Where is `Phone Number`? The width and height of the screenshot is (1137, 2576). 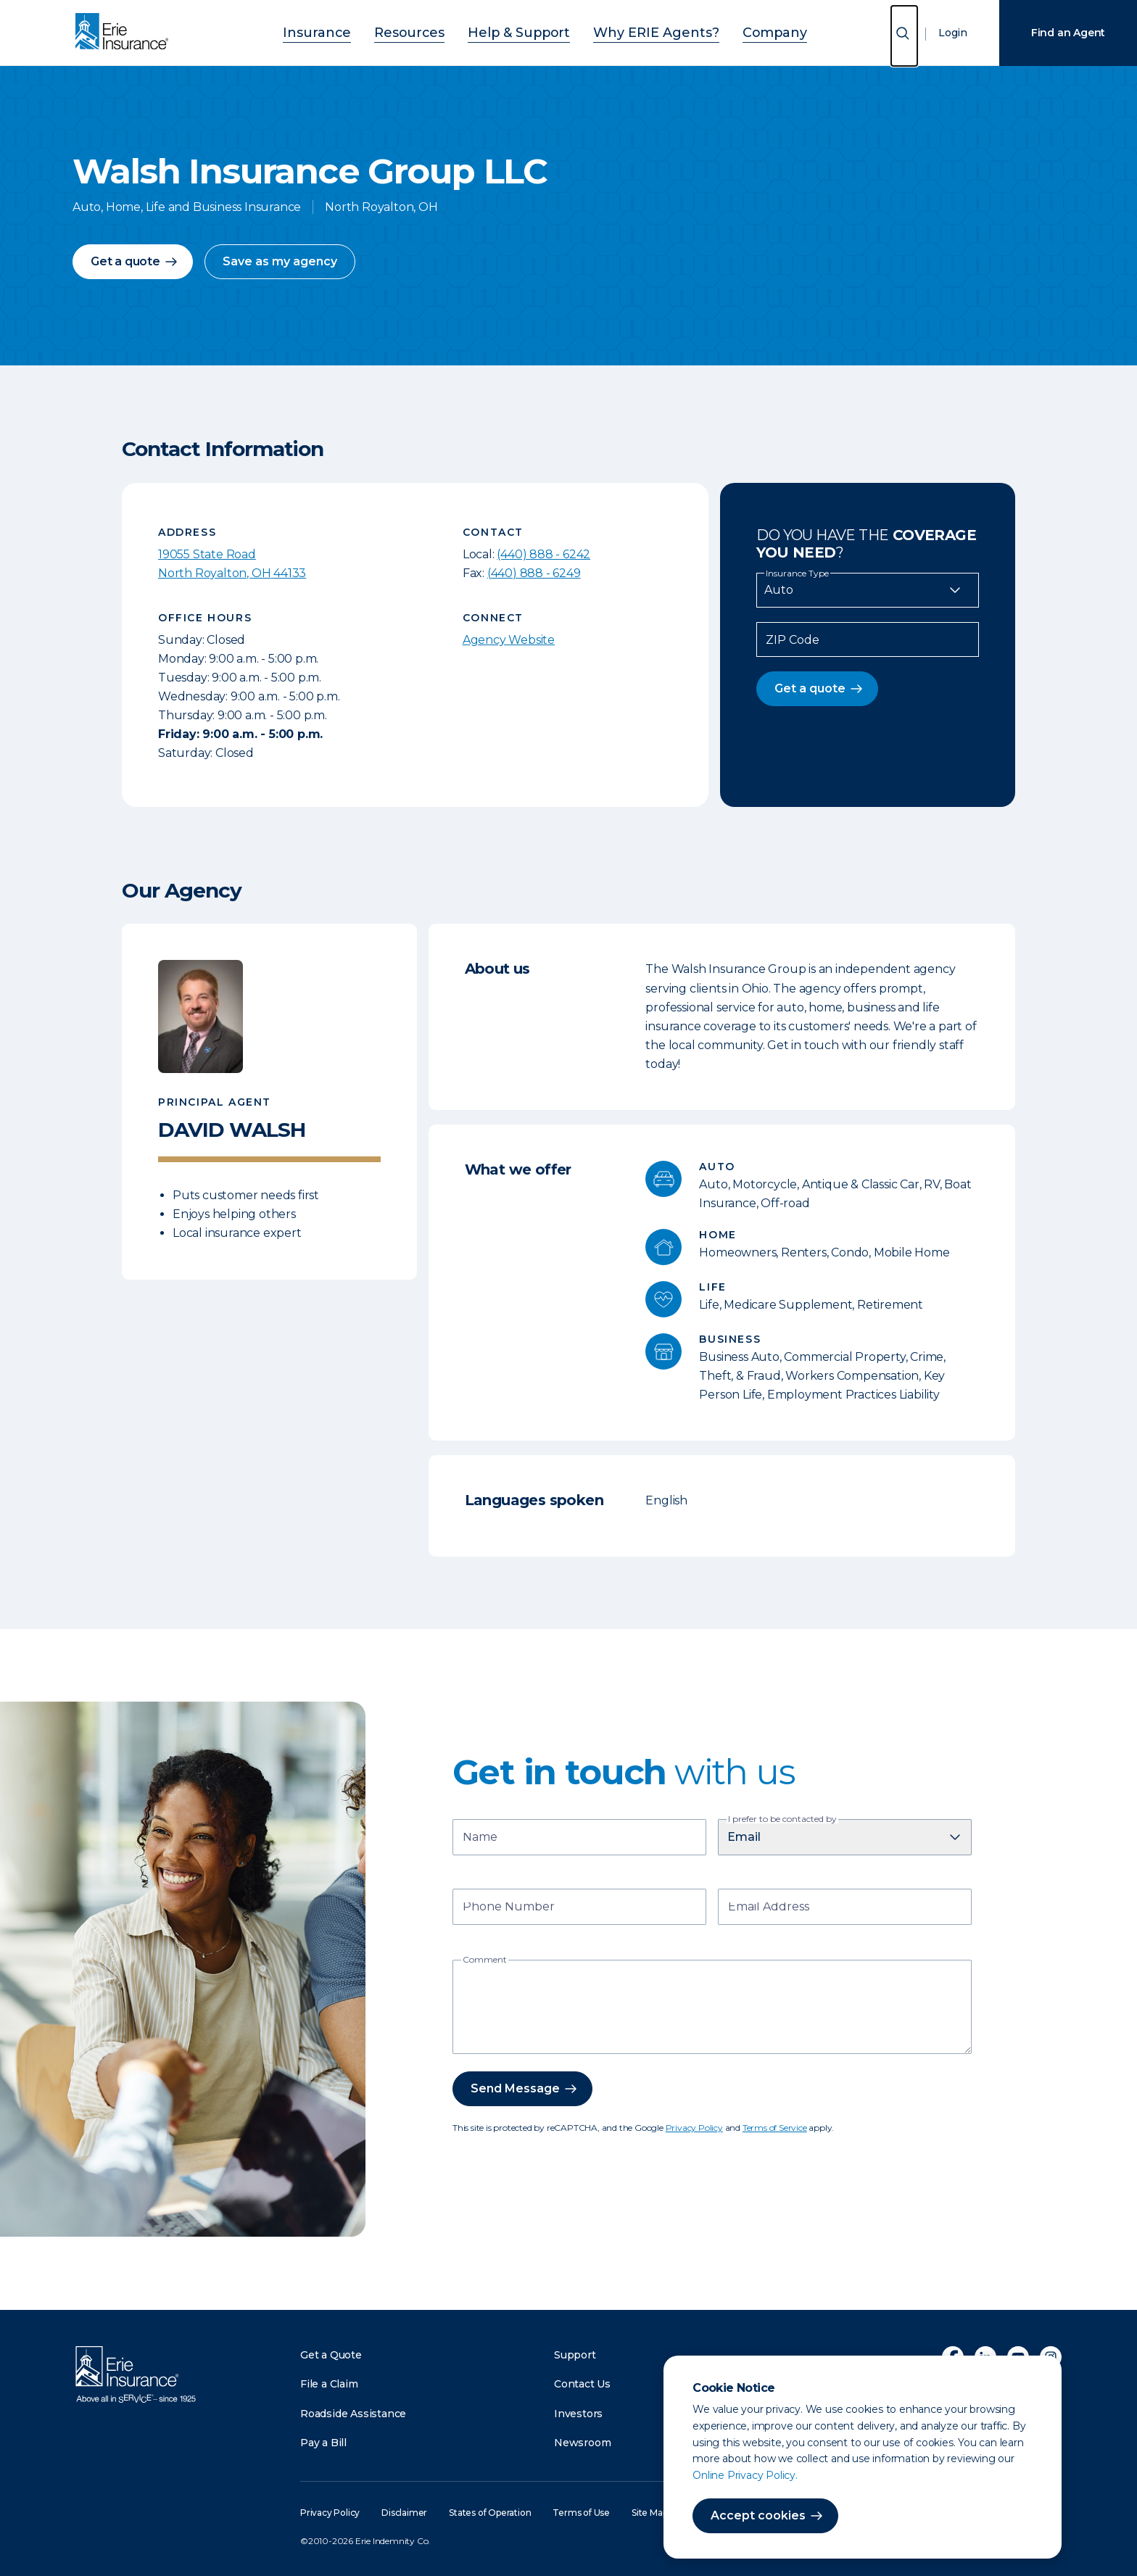 Phone Number is located at coordinates (509, 1907).